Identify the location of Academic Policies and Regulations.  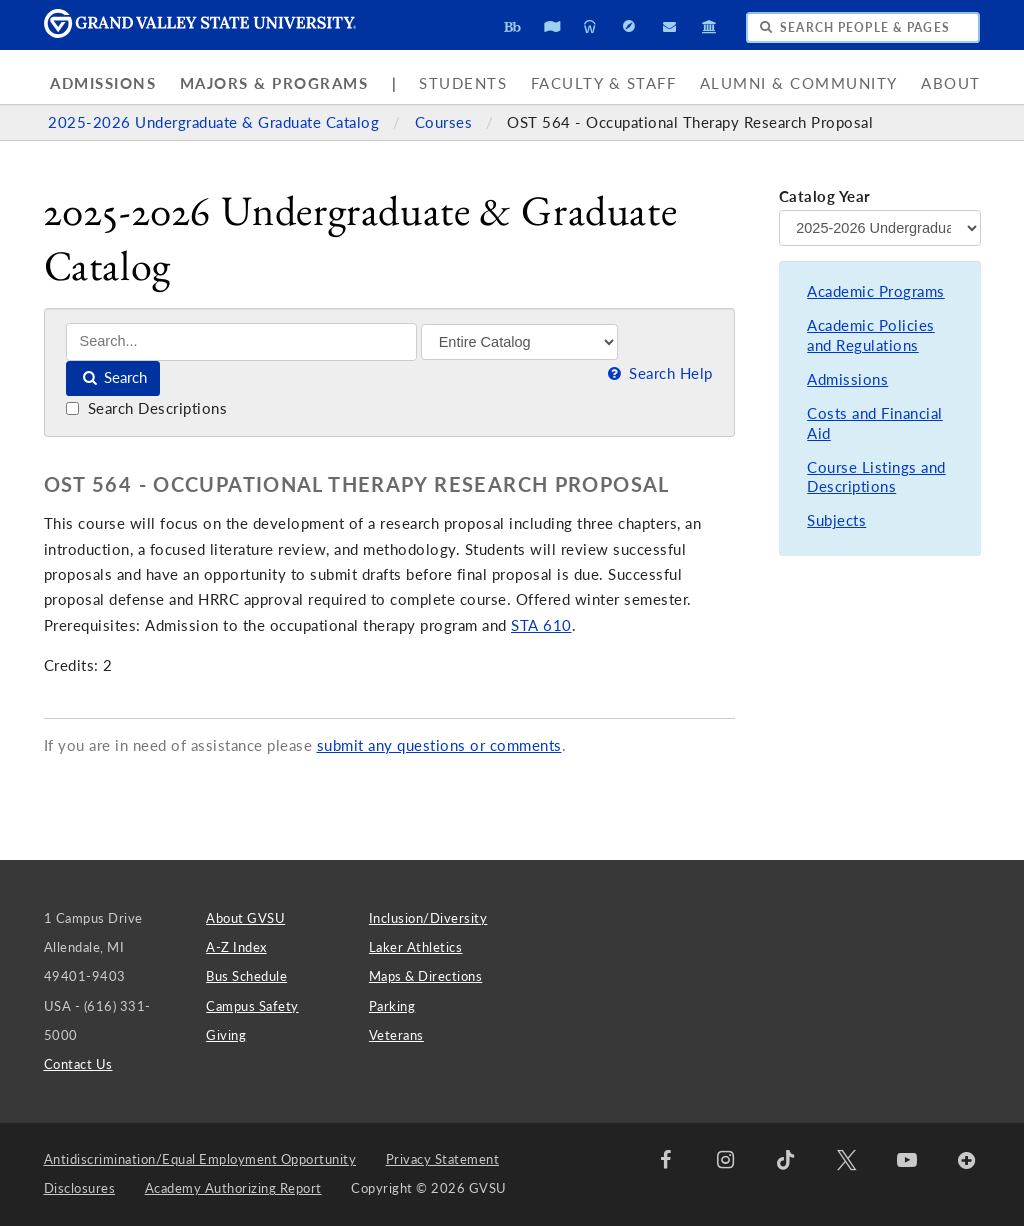
(871, 335).